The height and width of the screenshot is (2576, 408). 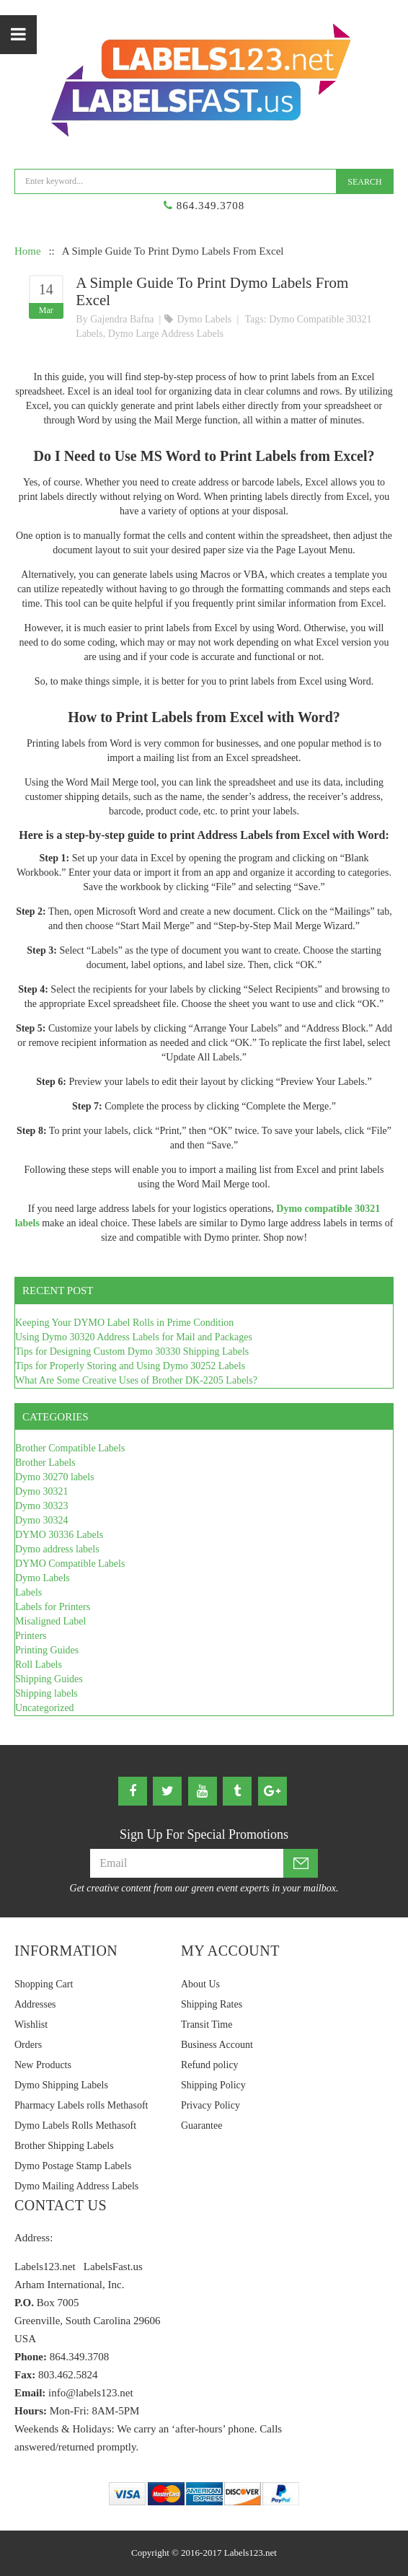 I want to click on Dymo address labels, so click(x=57, y=1549).